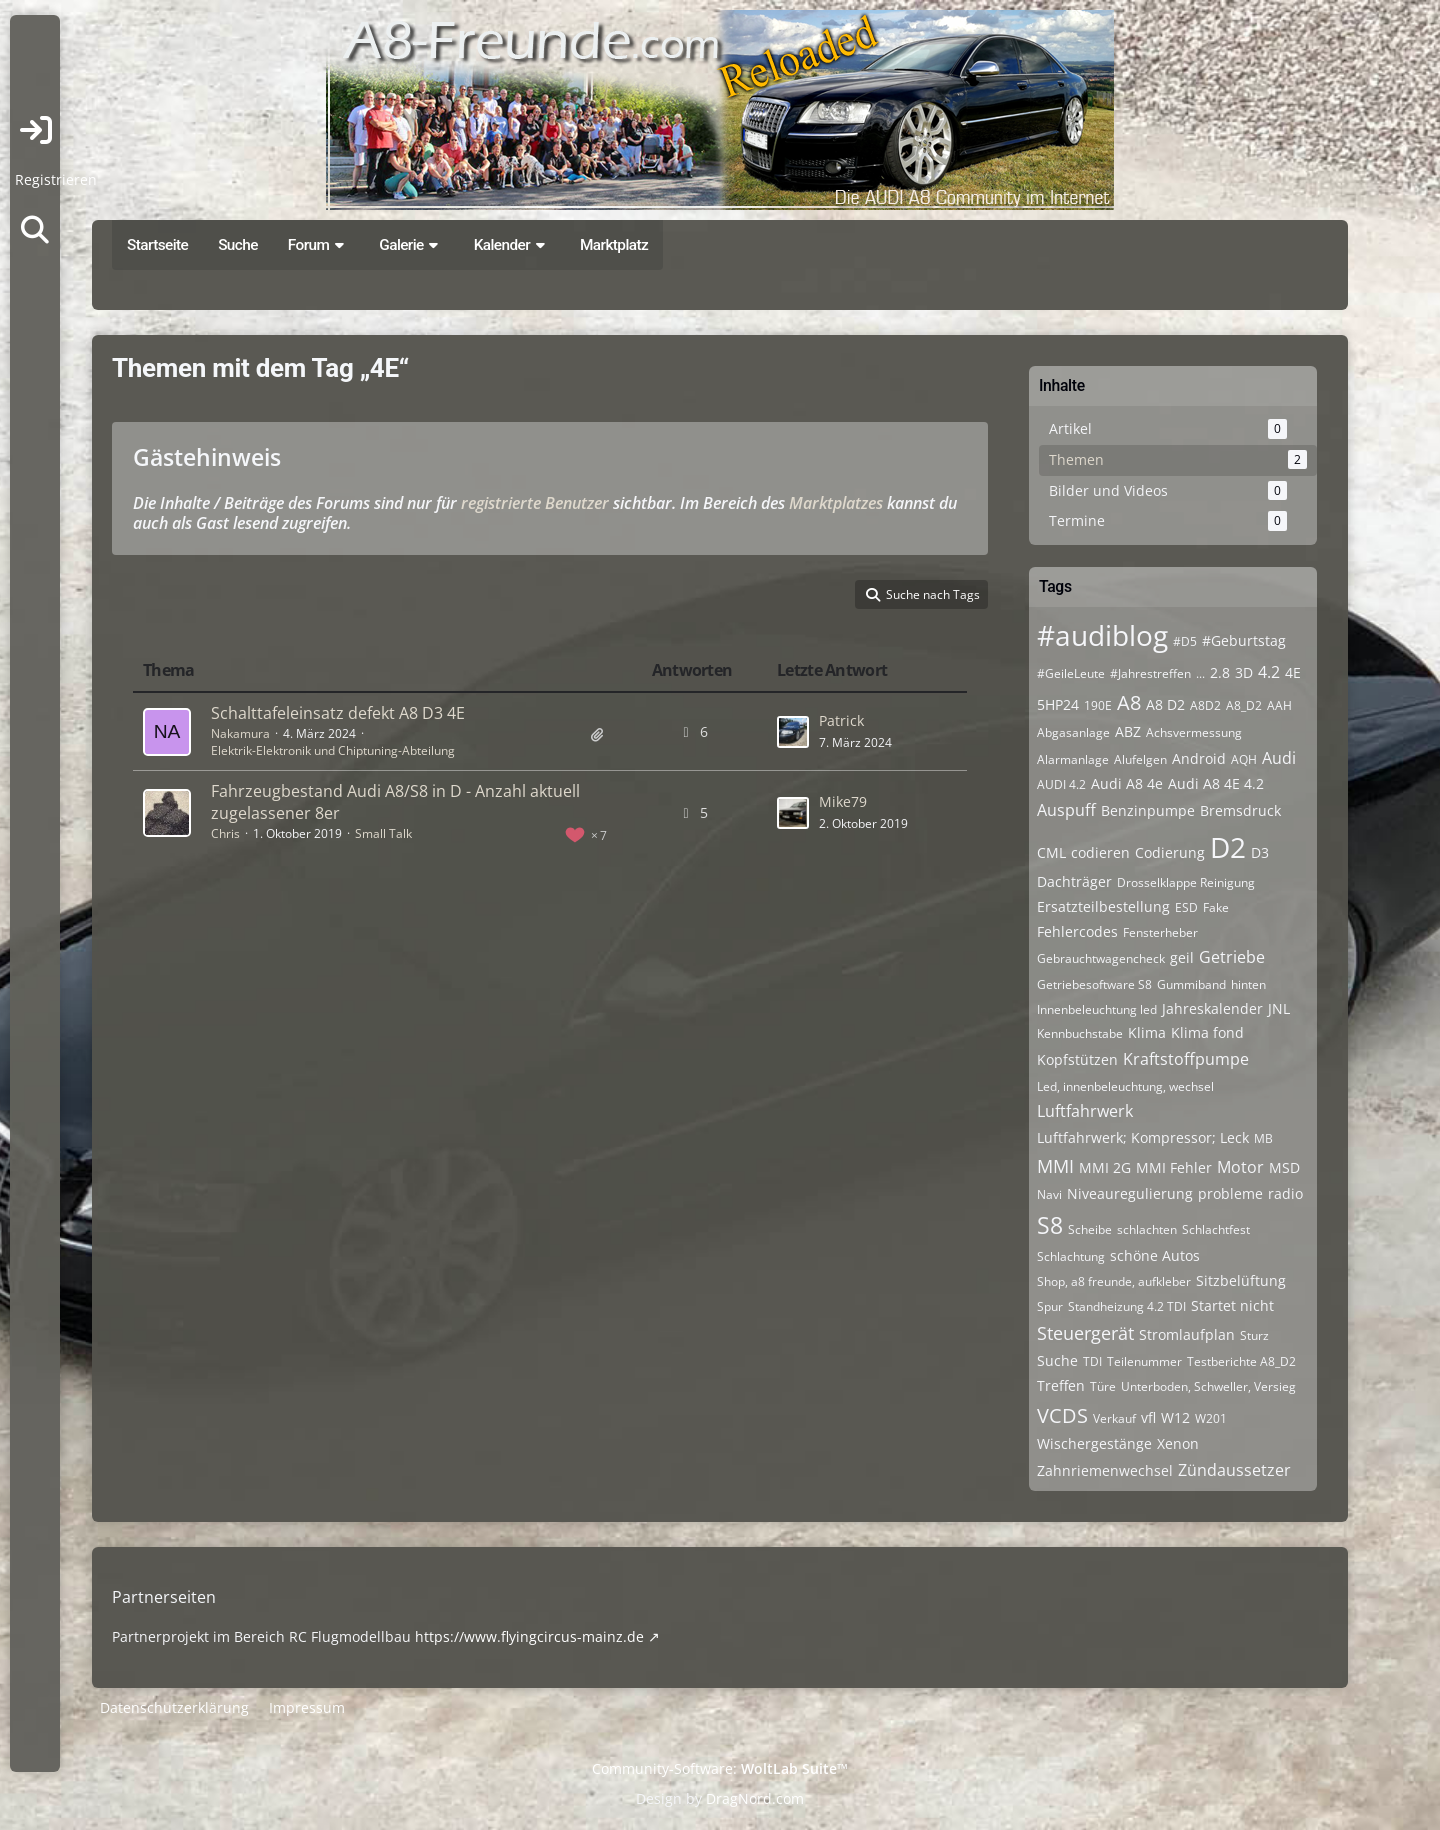 Image resolution: width=1440 pixels, height=1830 pixels. Describe the element at coordinates (1279, 705) in the screenshot. I see `AAH` at that location.